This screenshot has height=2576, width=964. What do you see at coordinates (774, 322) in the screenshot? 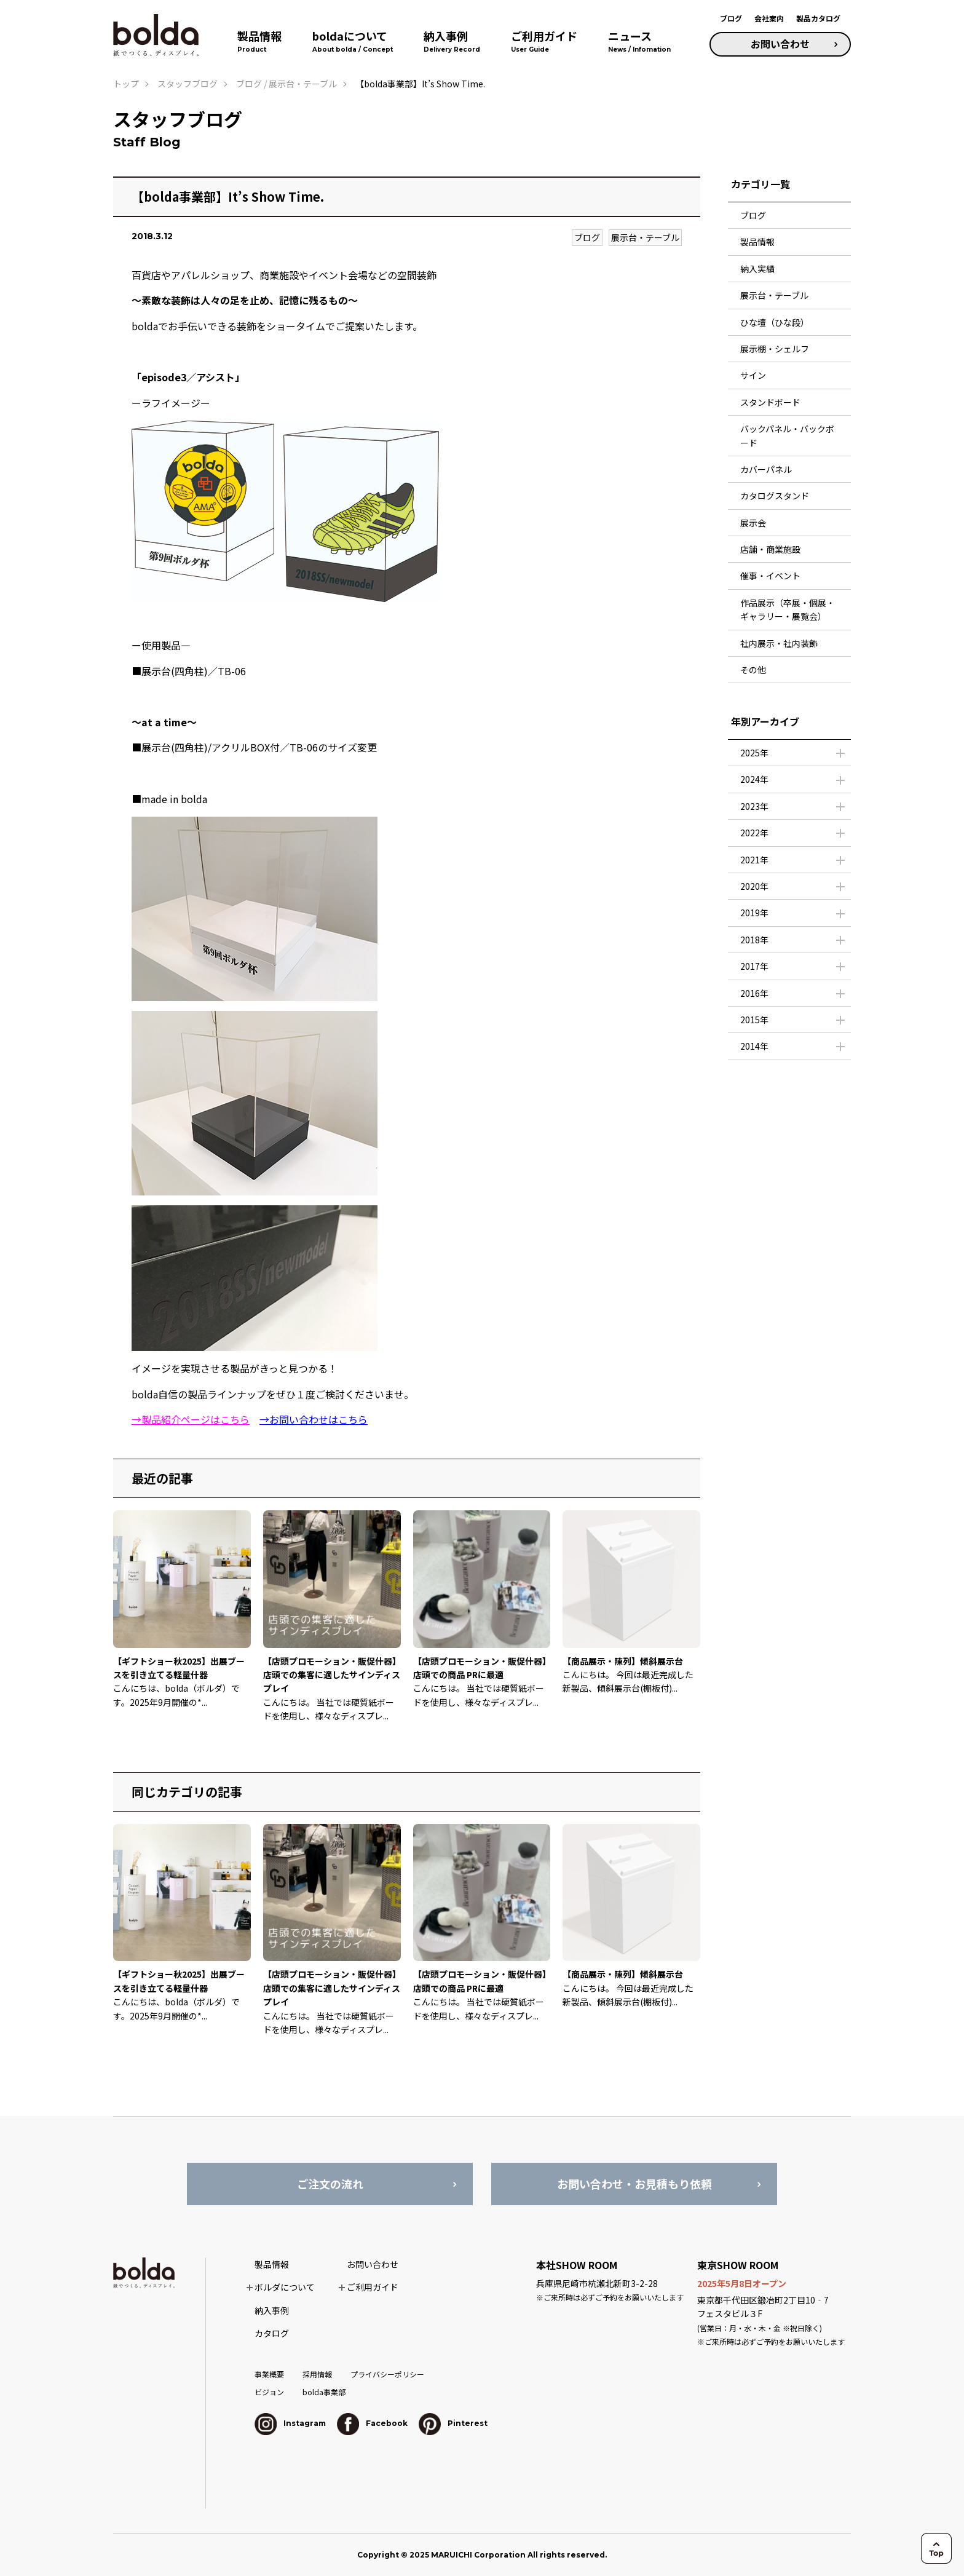
I see `ひな壇（ひな段）` at bounding box center [774, 322].